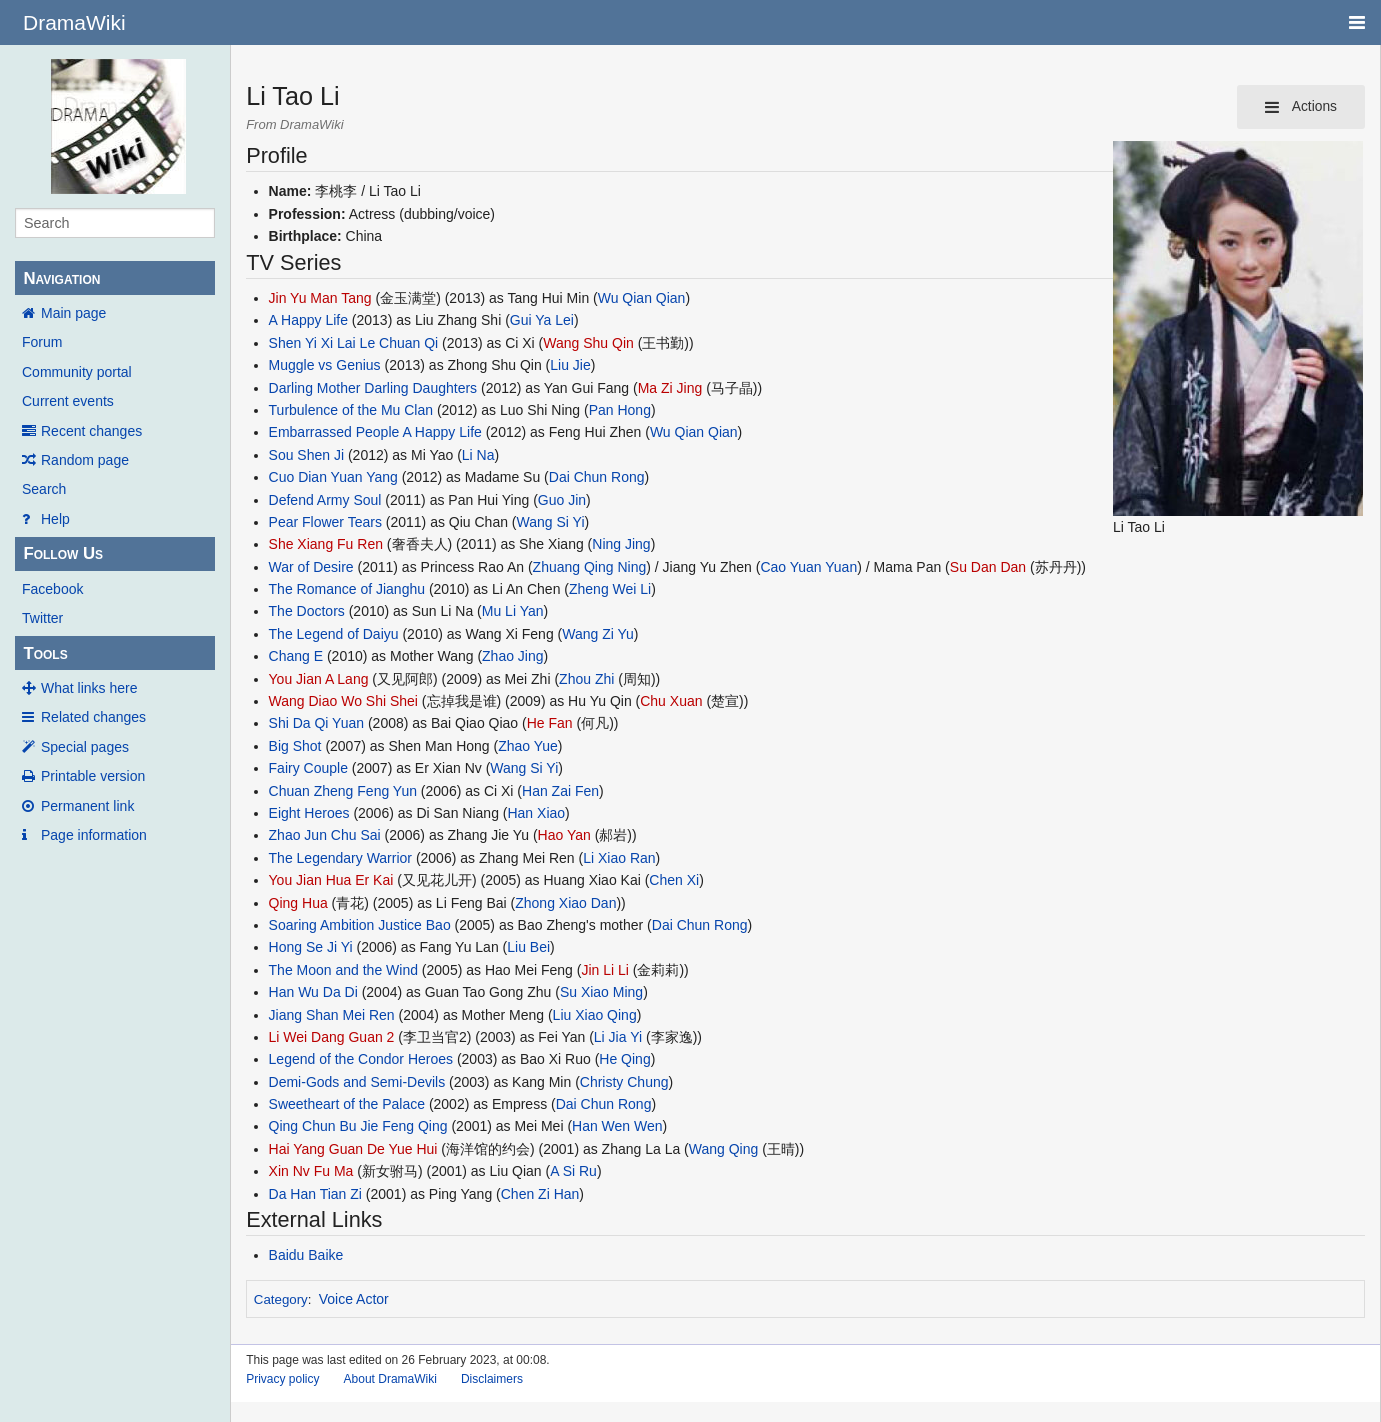 The height and width of the screenshot is (1422, 1381). I want to click on Help, so click(55, 519).